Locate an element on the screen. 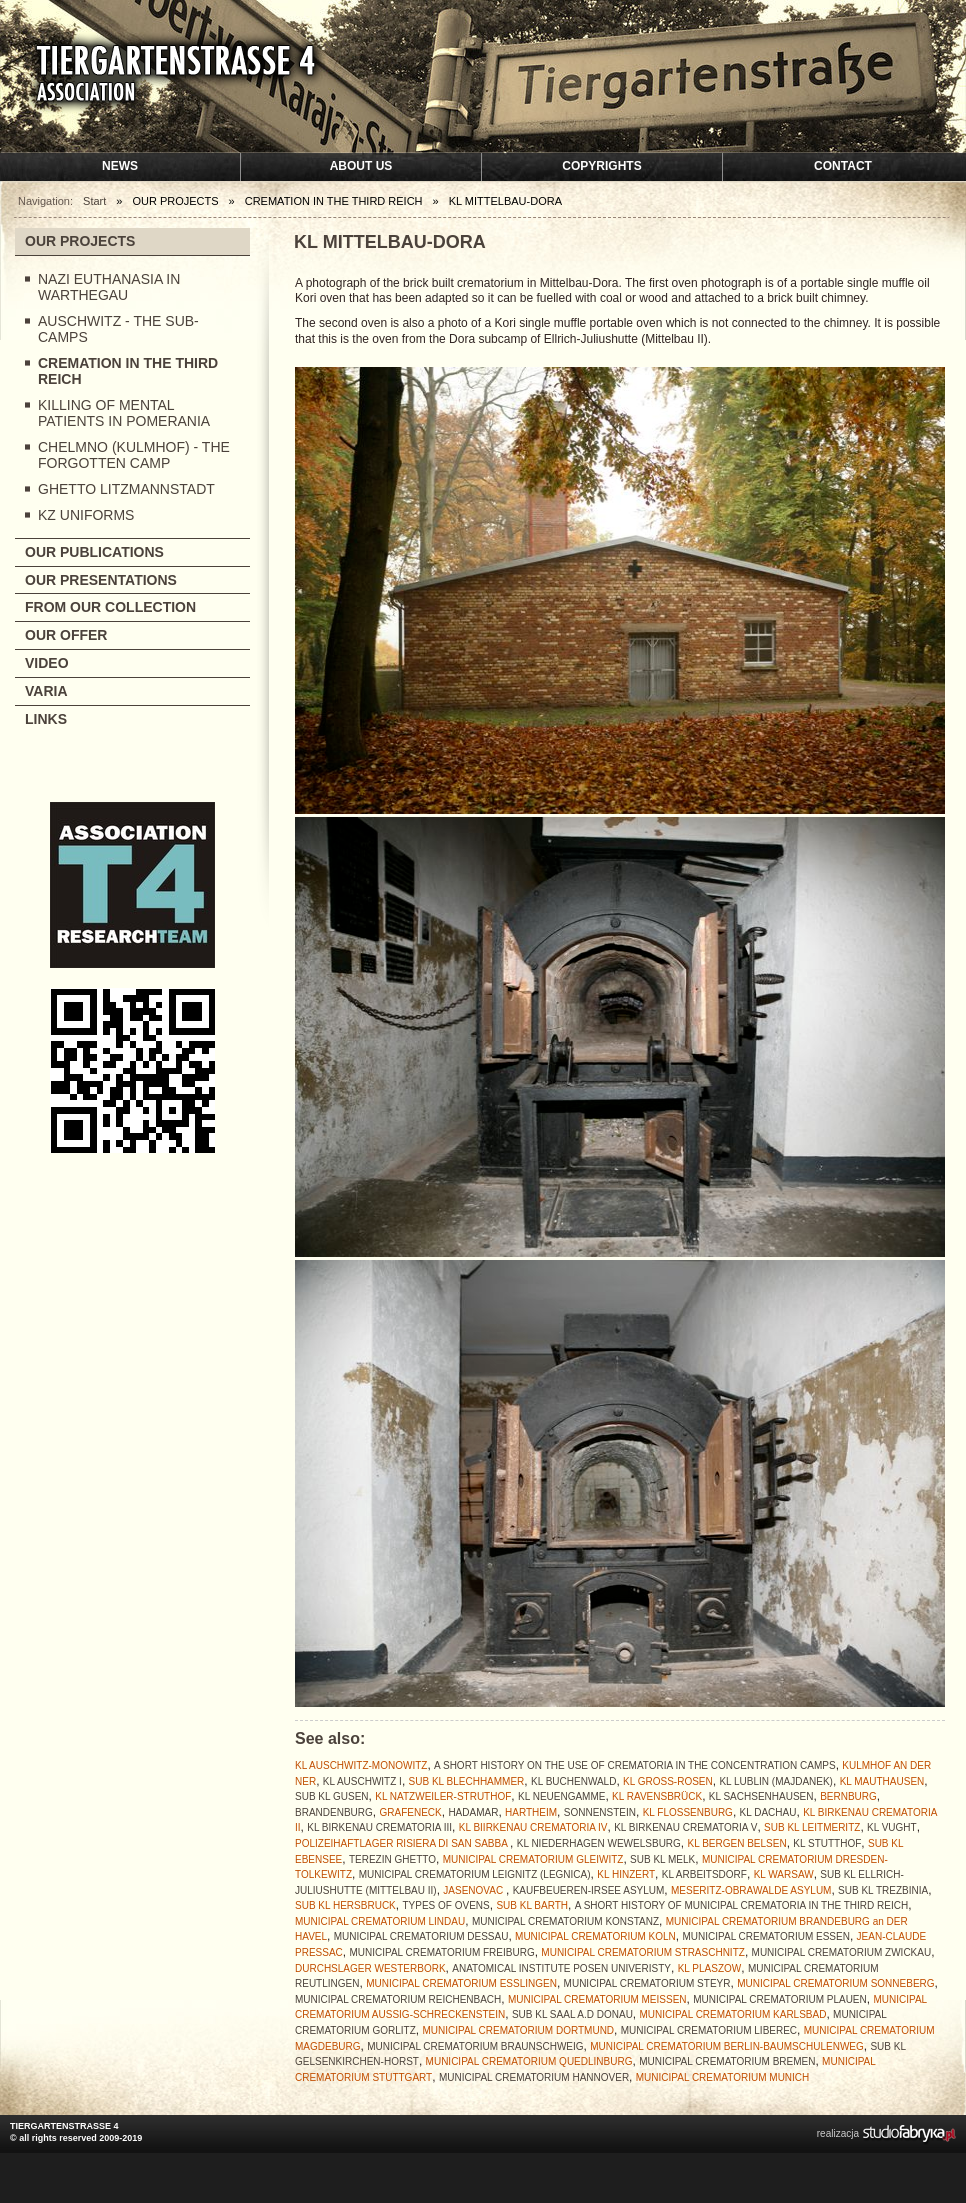 This screenshot has height=2203, width=966. MUNICIPAL CREMATORIUM ZWICKAU is located at coordinates (842, 1952).